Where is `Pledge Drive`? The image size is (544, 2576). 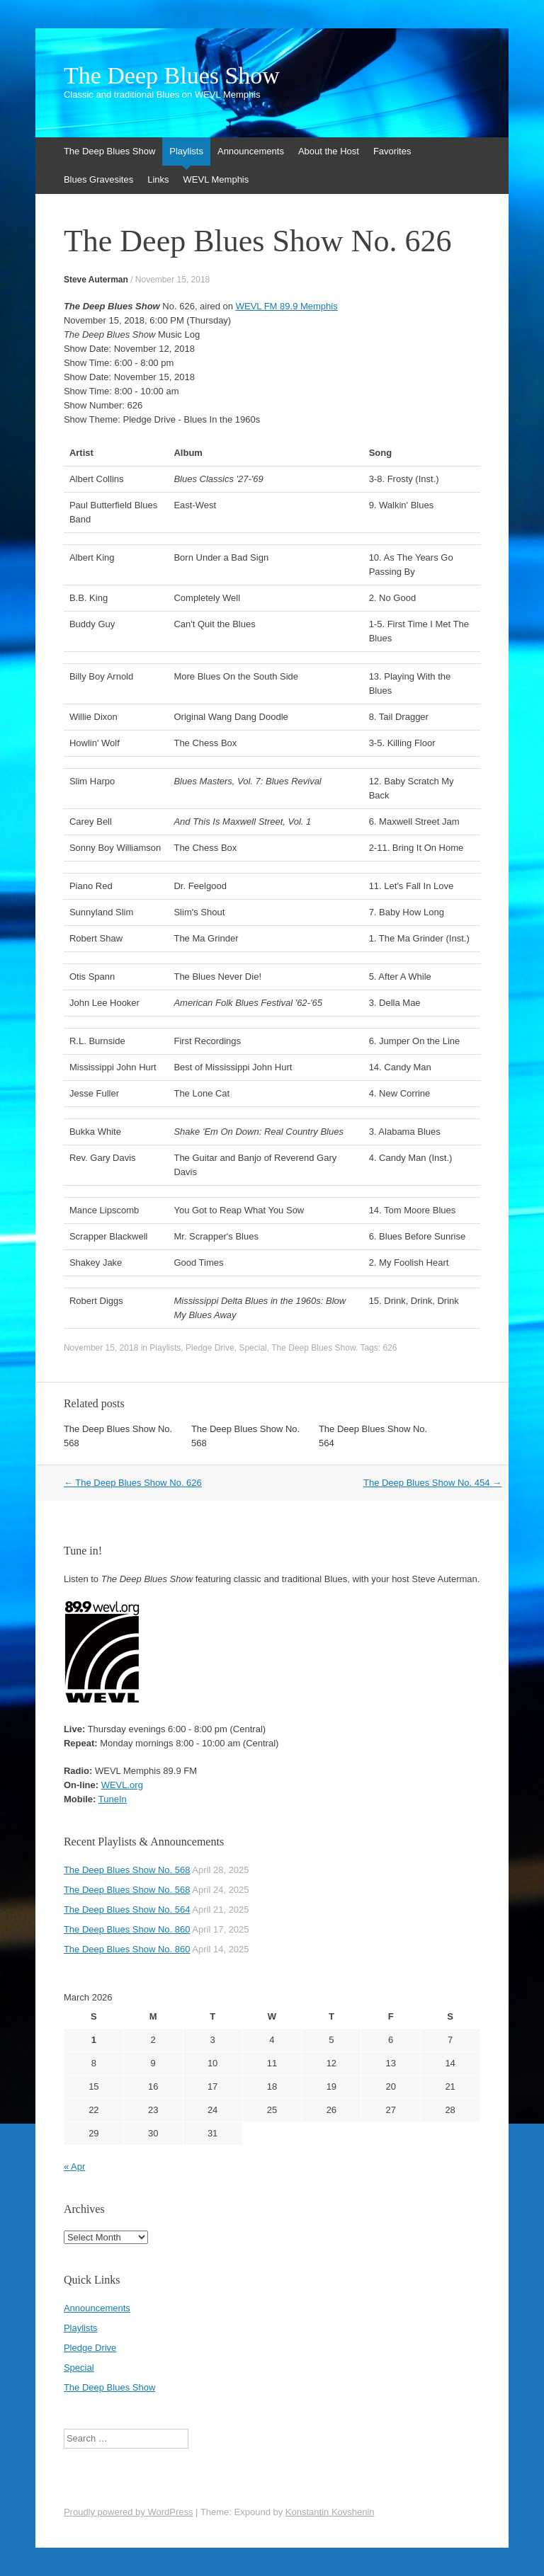
Pledge Drive is located at coordinates (210, 1348).